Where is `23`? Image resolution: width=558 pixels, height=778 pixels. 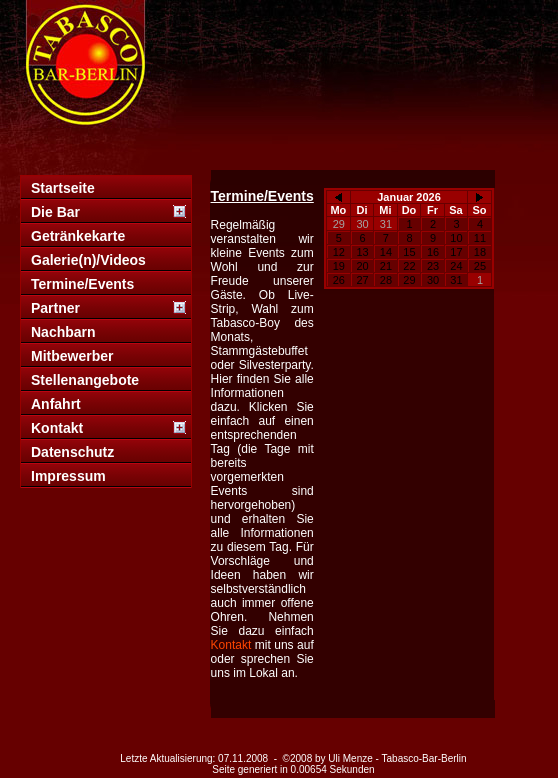
23 is located at coordinates (433, 266).